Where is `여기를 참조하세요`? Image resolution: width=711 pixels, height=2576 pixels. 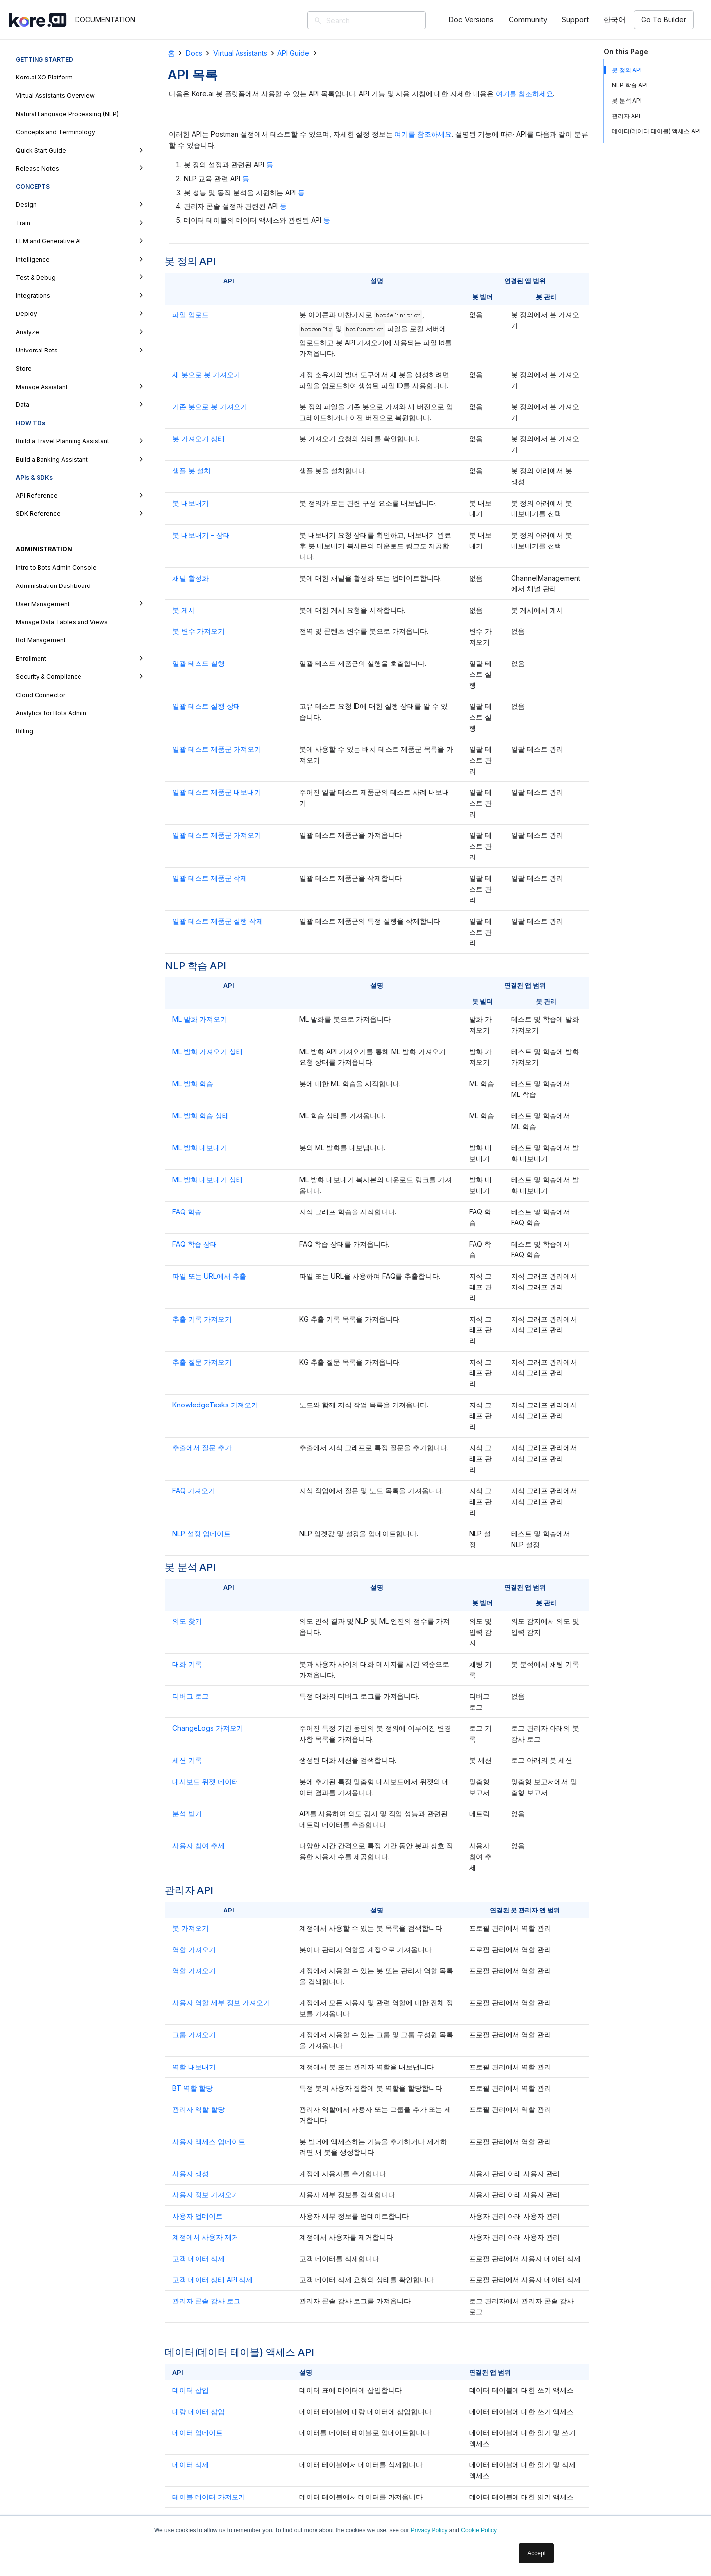
여기를 참조하세요 is located at coordinates (524, 93).